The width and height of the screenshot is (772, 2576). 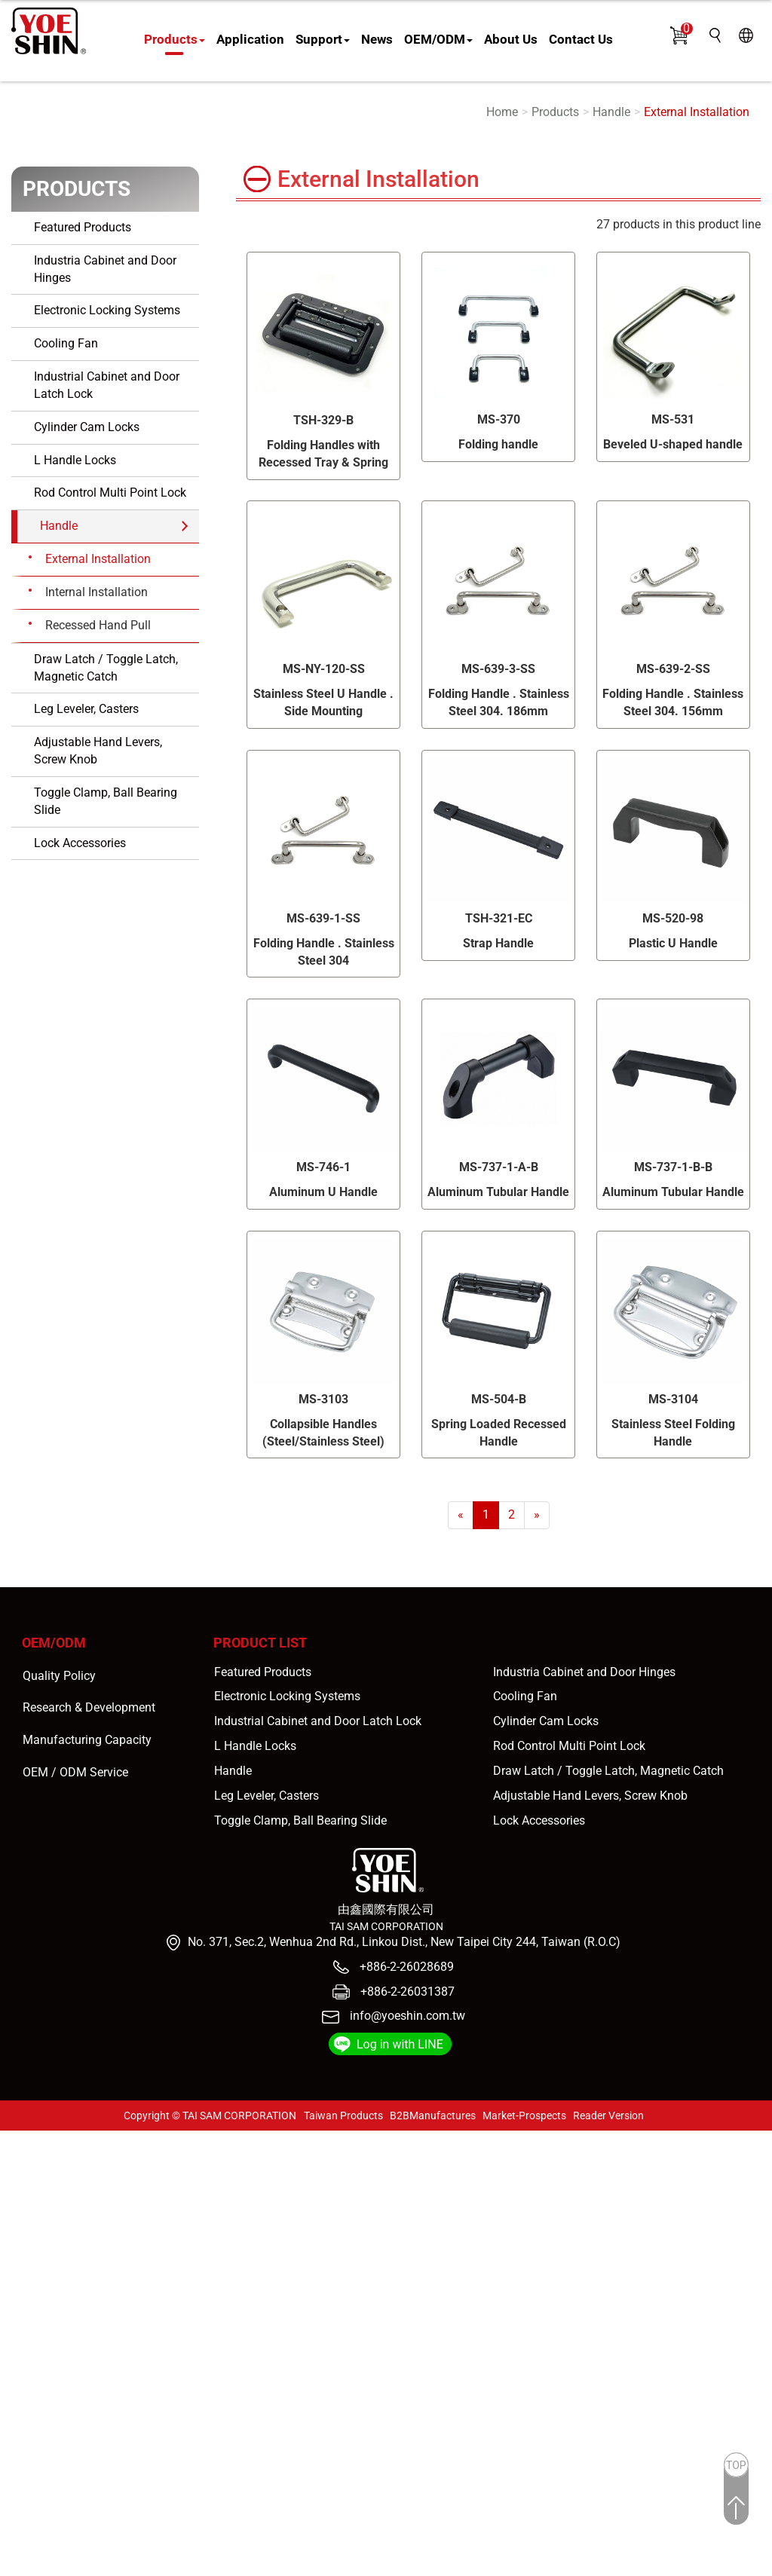 What do you see at coordinates (105, 269) in the screenshot?
I see `Industria Cabinet and Door Hinges` at bounding box center [105, 269].